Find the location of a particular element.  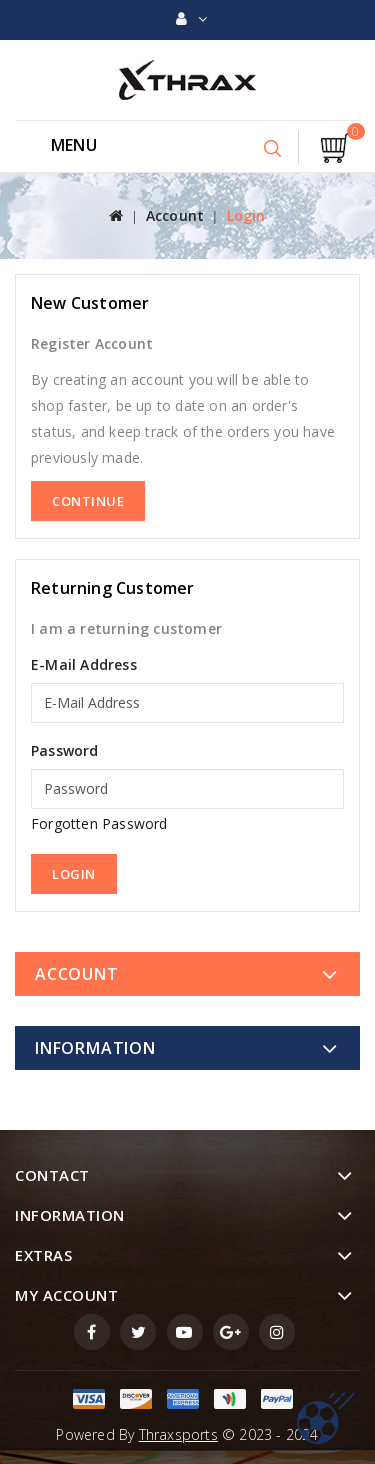

TOP is located at coordinates (326, 1418).